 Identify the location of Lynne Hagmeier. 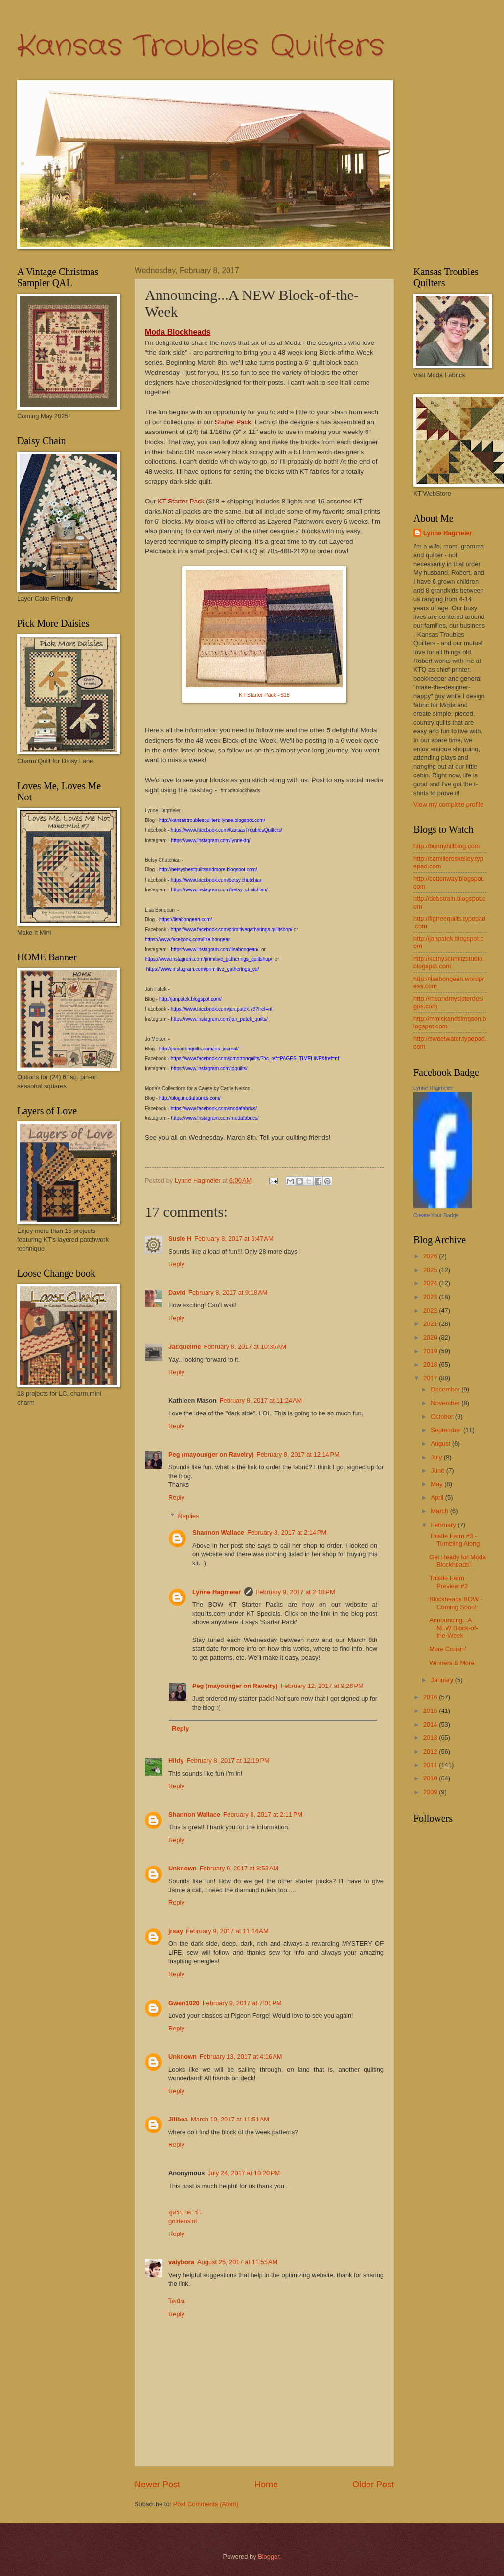
(216, 1592).